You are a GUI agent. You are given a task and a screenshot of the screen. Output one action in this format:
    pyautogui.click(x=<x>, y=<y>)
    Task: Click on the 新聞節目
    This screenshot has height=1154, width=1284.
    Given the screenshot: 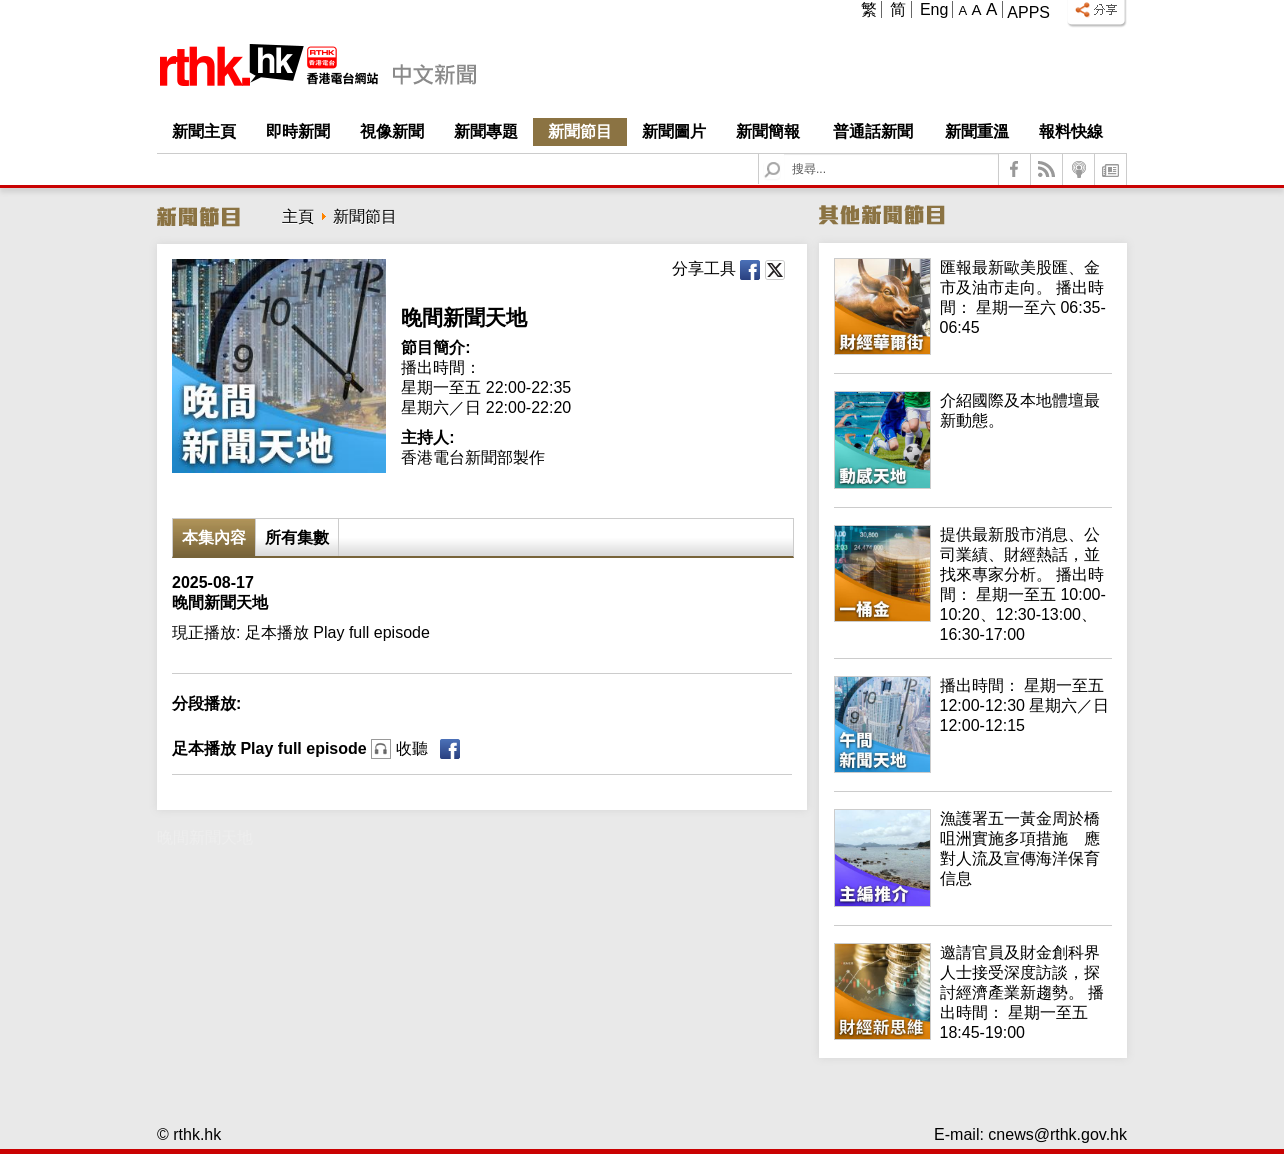 What is the action you would take?
    pyautogui.click(x=580, y=131)
    